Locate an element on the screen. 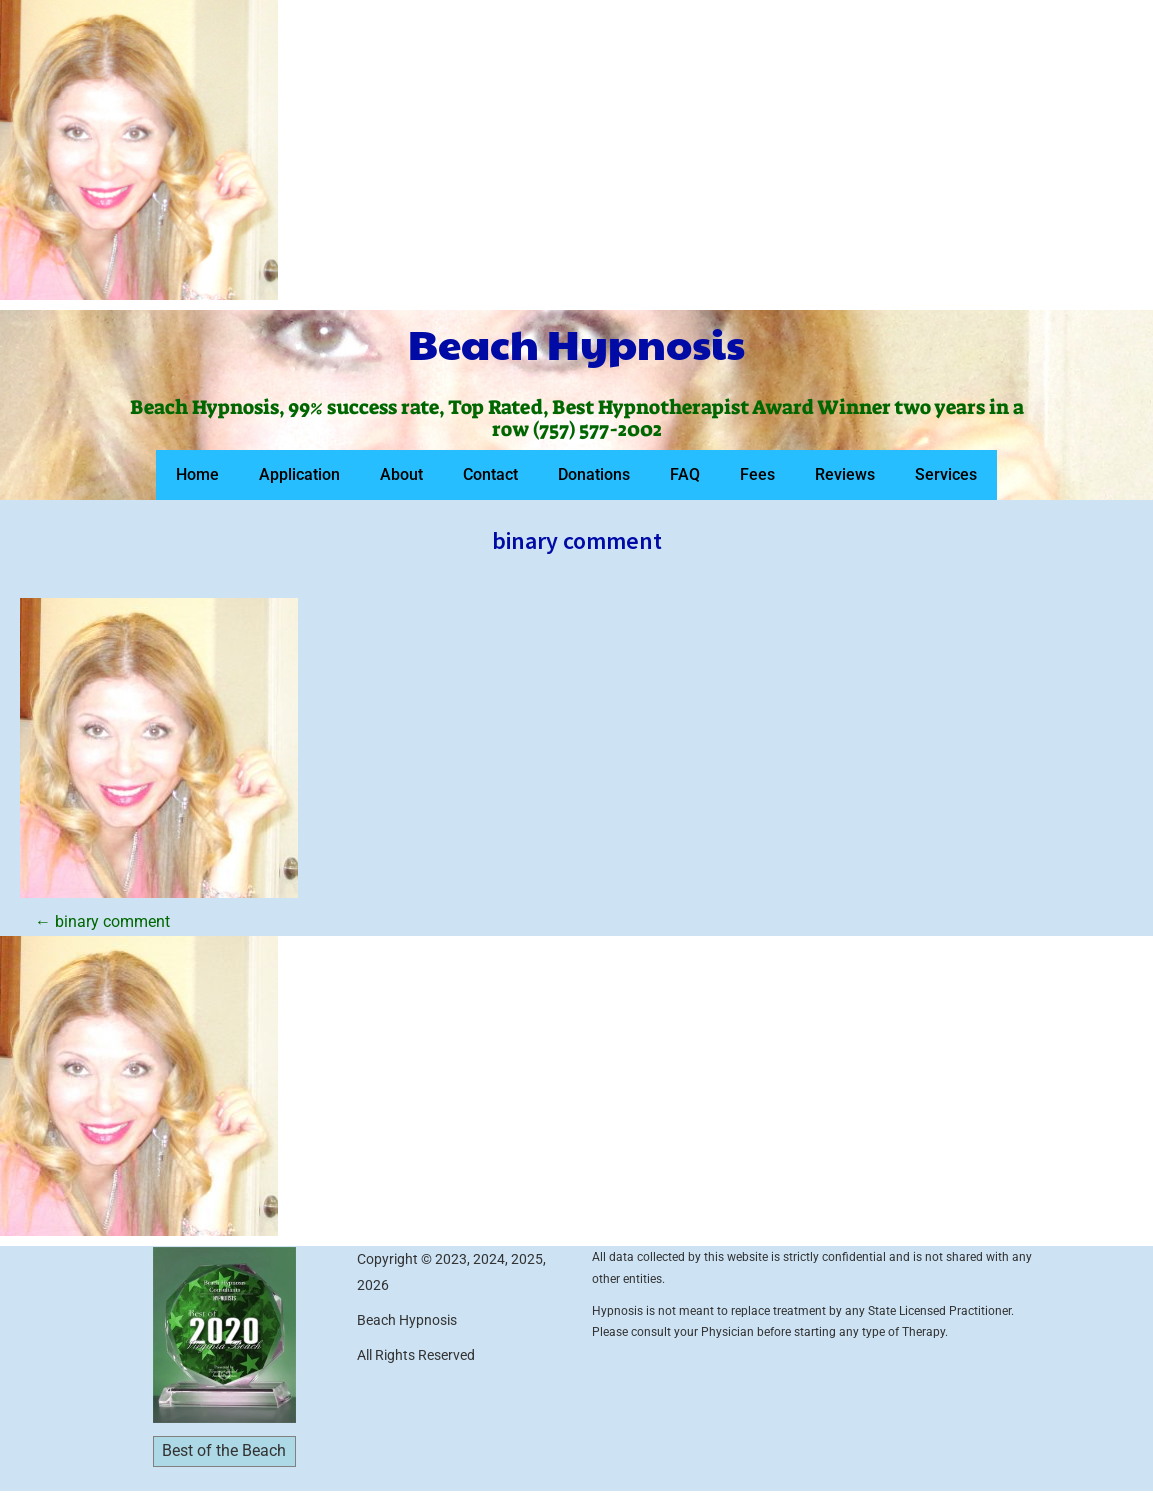  About is located at coordinates (401, 474).